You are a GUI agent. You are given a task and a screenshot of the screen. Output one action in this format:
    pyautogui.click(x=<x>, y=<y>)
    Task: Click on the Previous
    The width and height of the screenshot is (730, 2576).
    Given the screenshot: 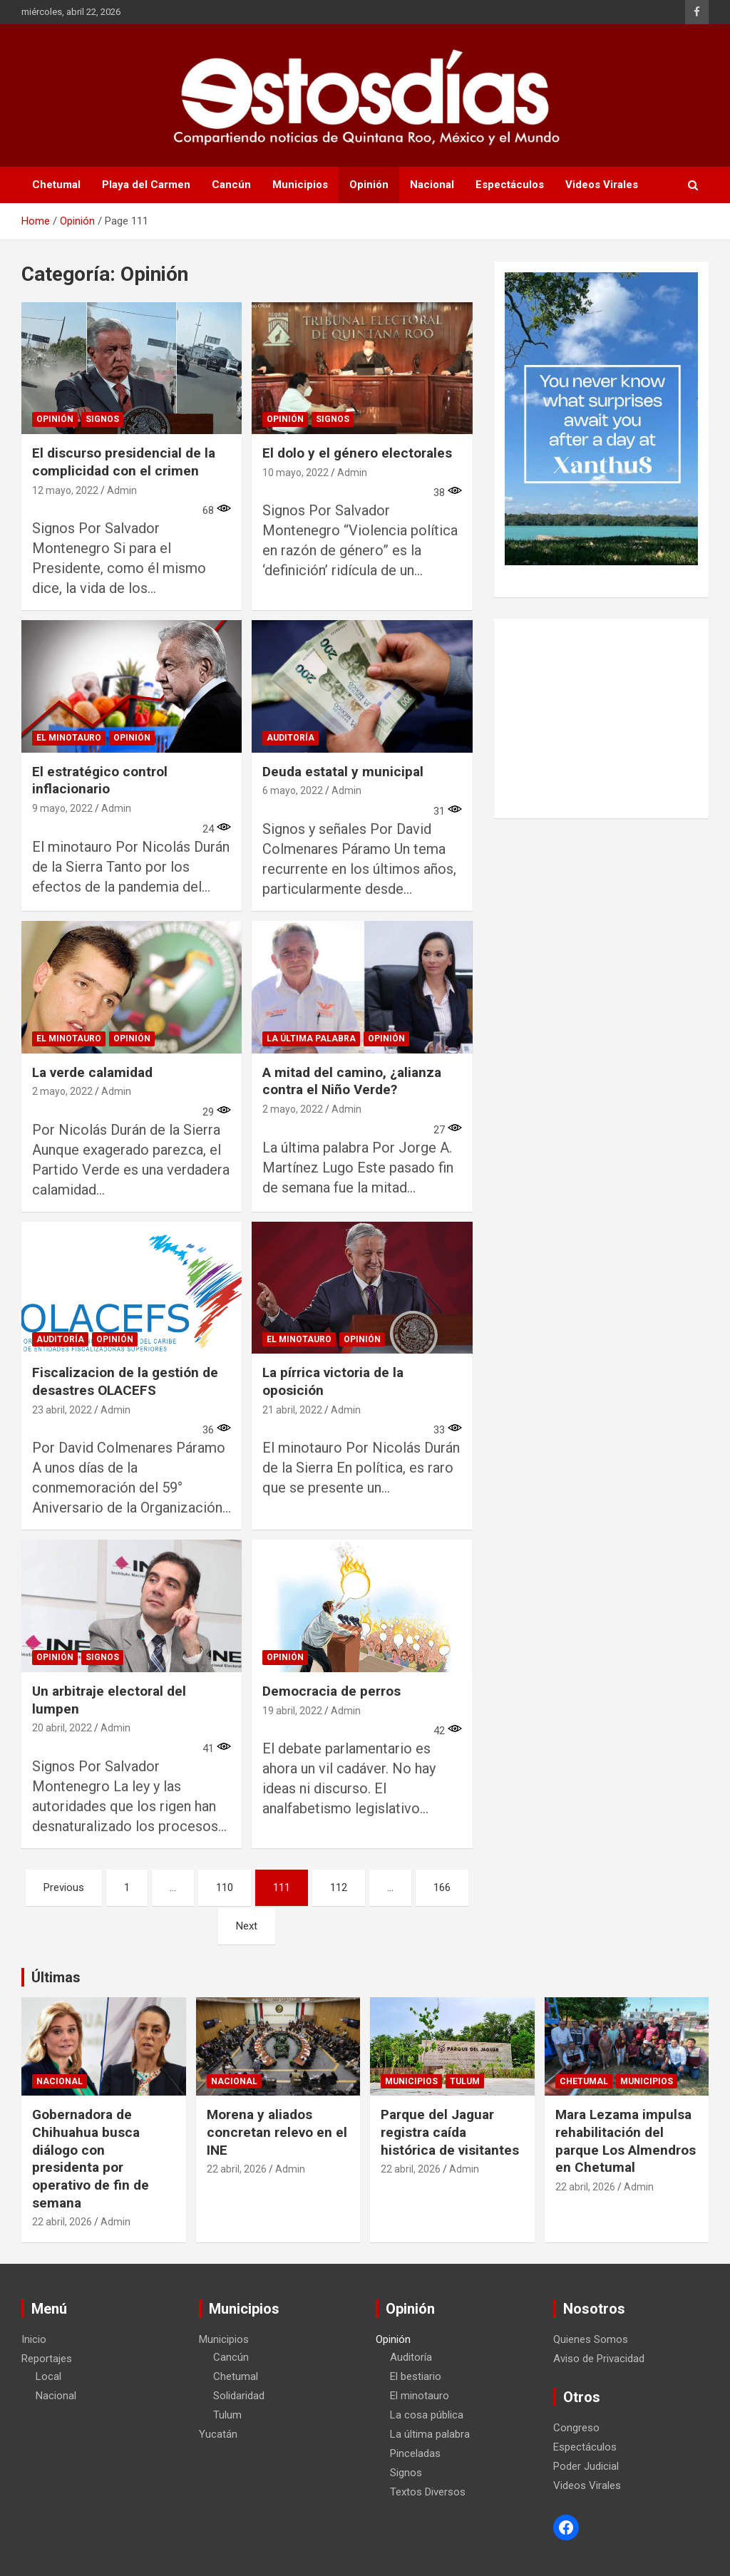 What is the action you would take?
    pyautogui.click(x=63, y=1887)
    